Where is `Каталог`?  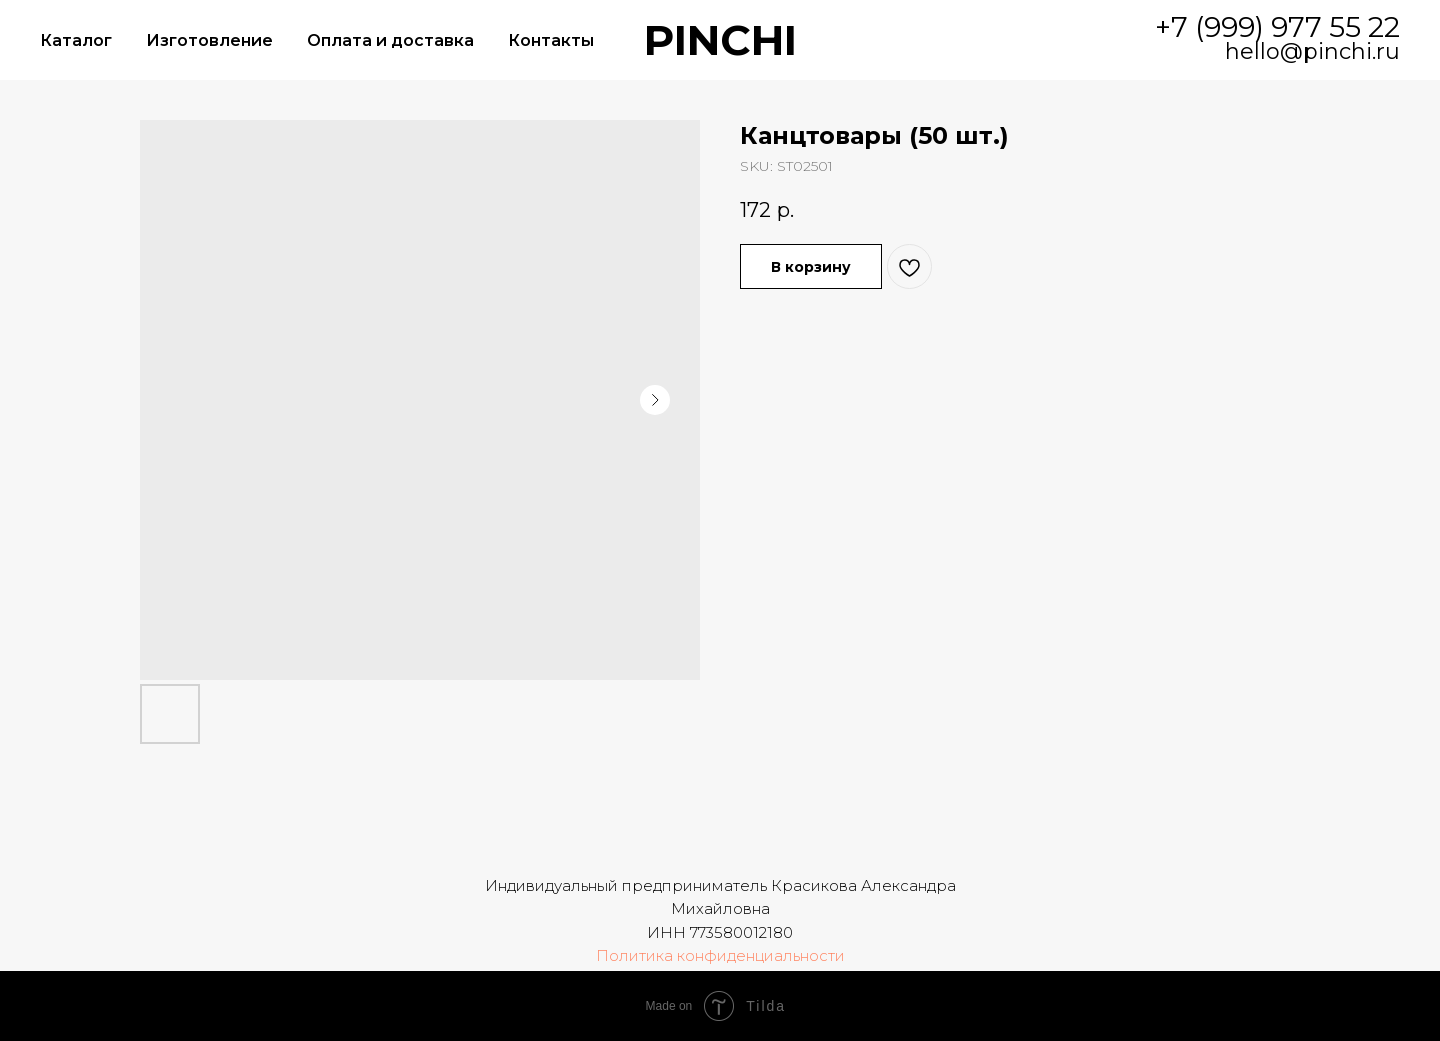
Каталог is located at coordinates (76, 40).